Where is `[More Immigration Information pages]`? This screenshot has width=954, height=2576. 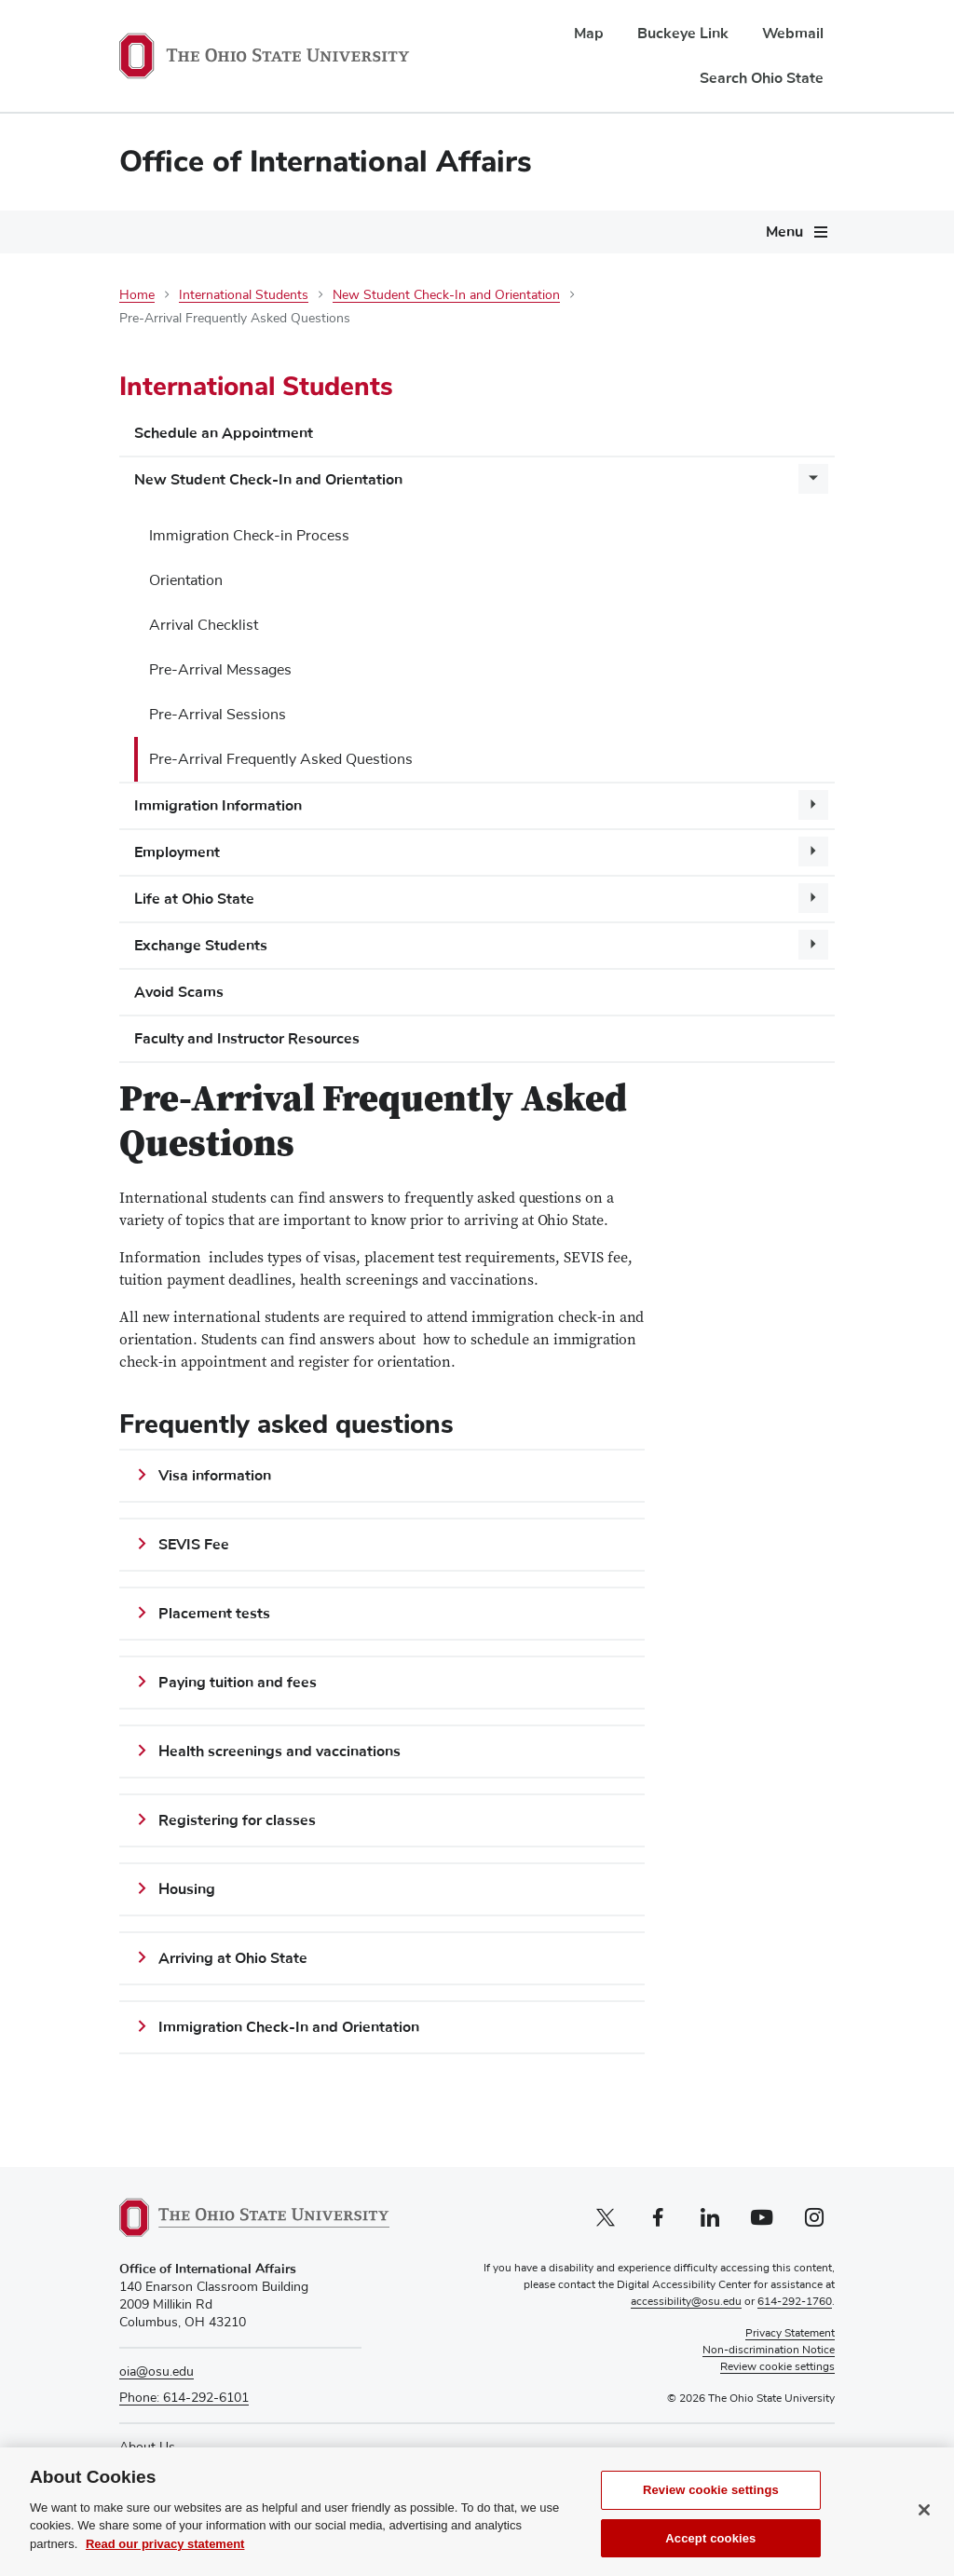 [More Immigration Information pages] is located at coordinates (813, 805).